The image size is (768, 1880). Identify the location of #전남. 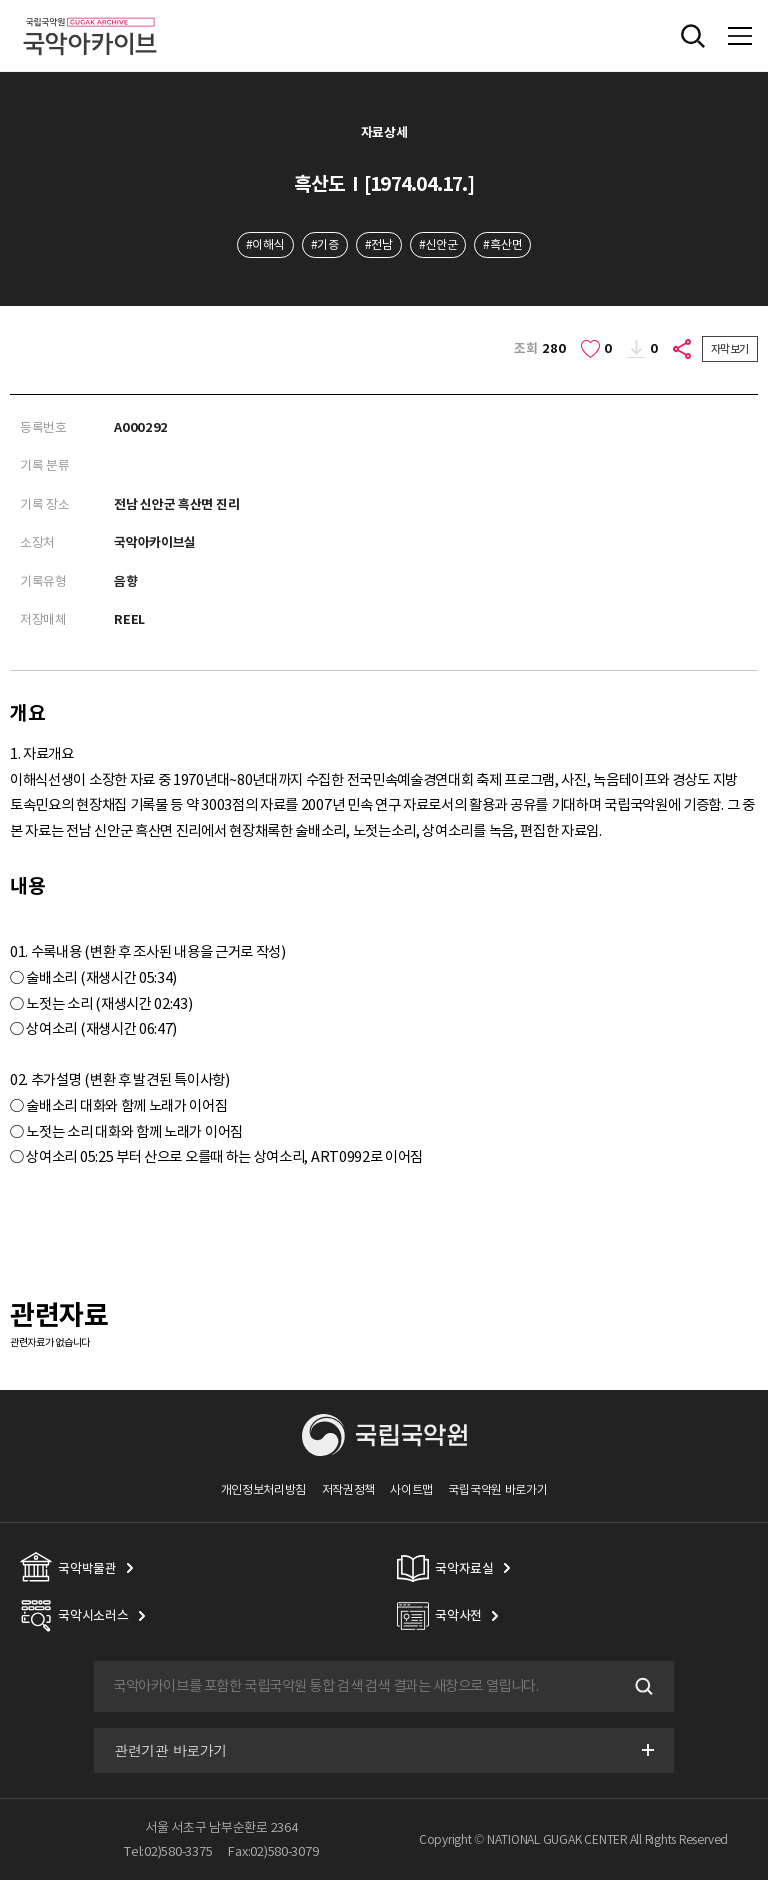
(379, 244).